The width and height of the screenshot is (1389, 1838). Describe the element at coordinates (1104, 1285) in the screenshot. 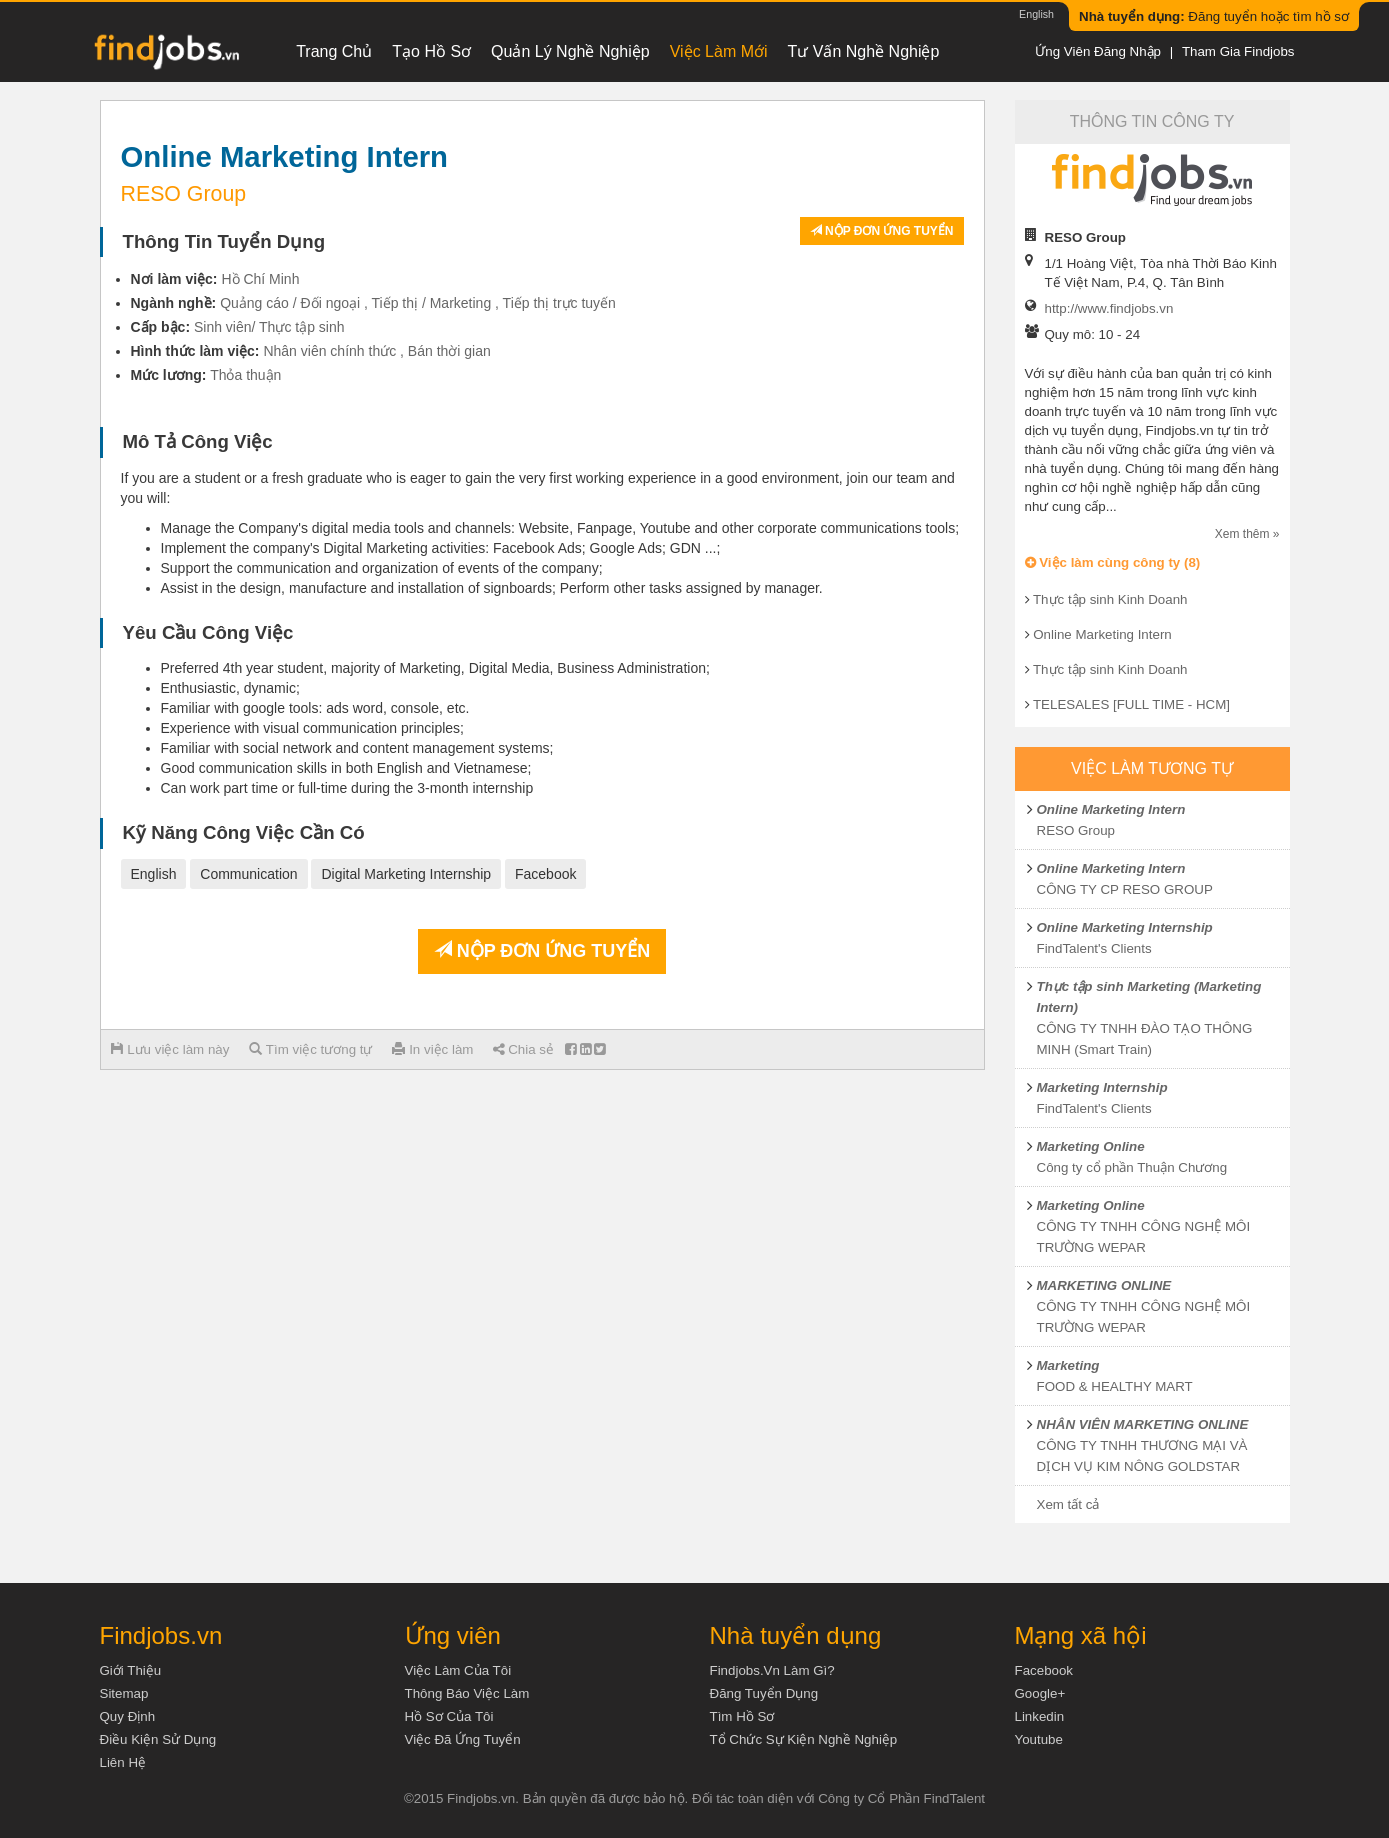

I see `MARKETING ONLINE` at that location.